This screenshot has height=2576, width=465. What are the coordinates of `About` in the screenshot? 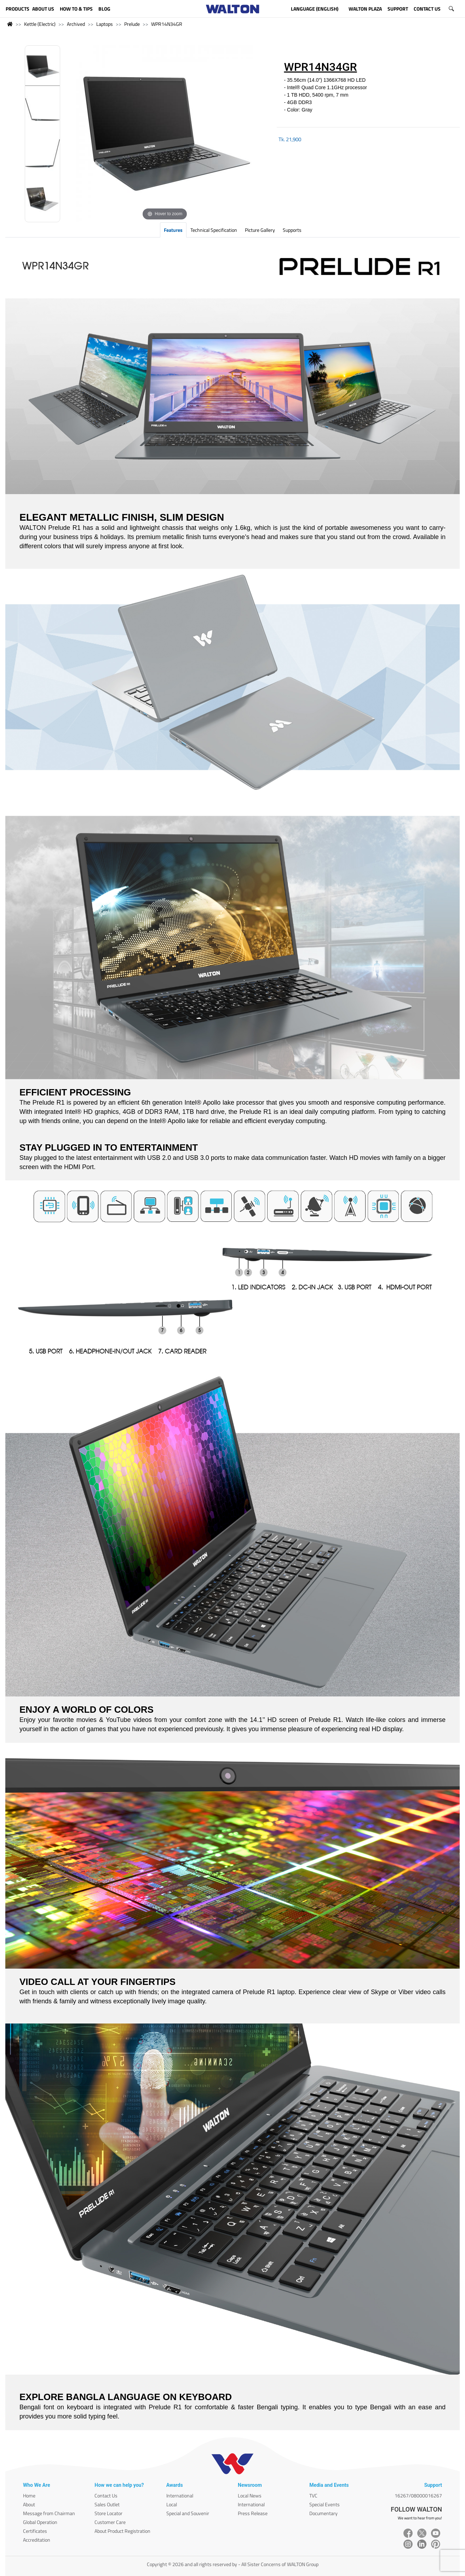 It's located at (29, 2504).